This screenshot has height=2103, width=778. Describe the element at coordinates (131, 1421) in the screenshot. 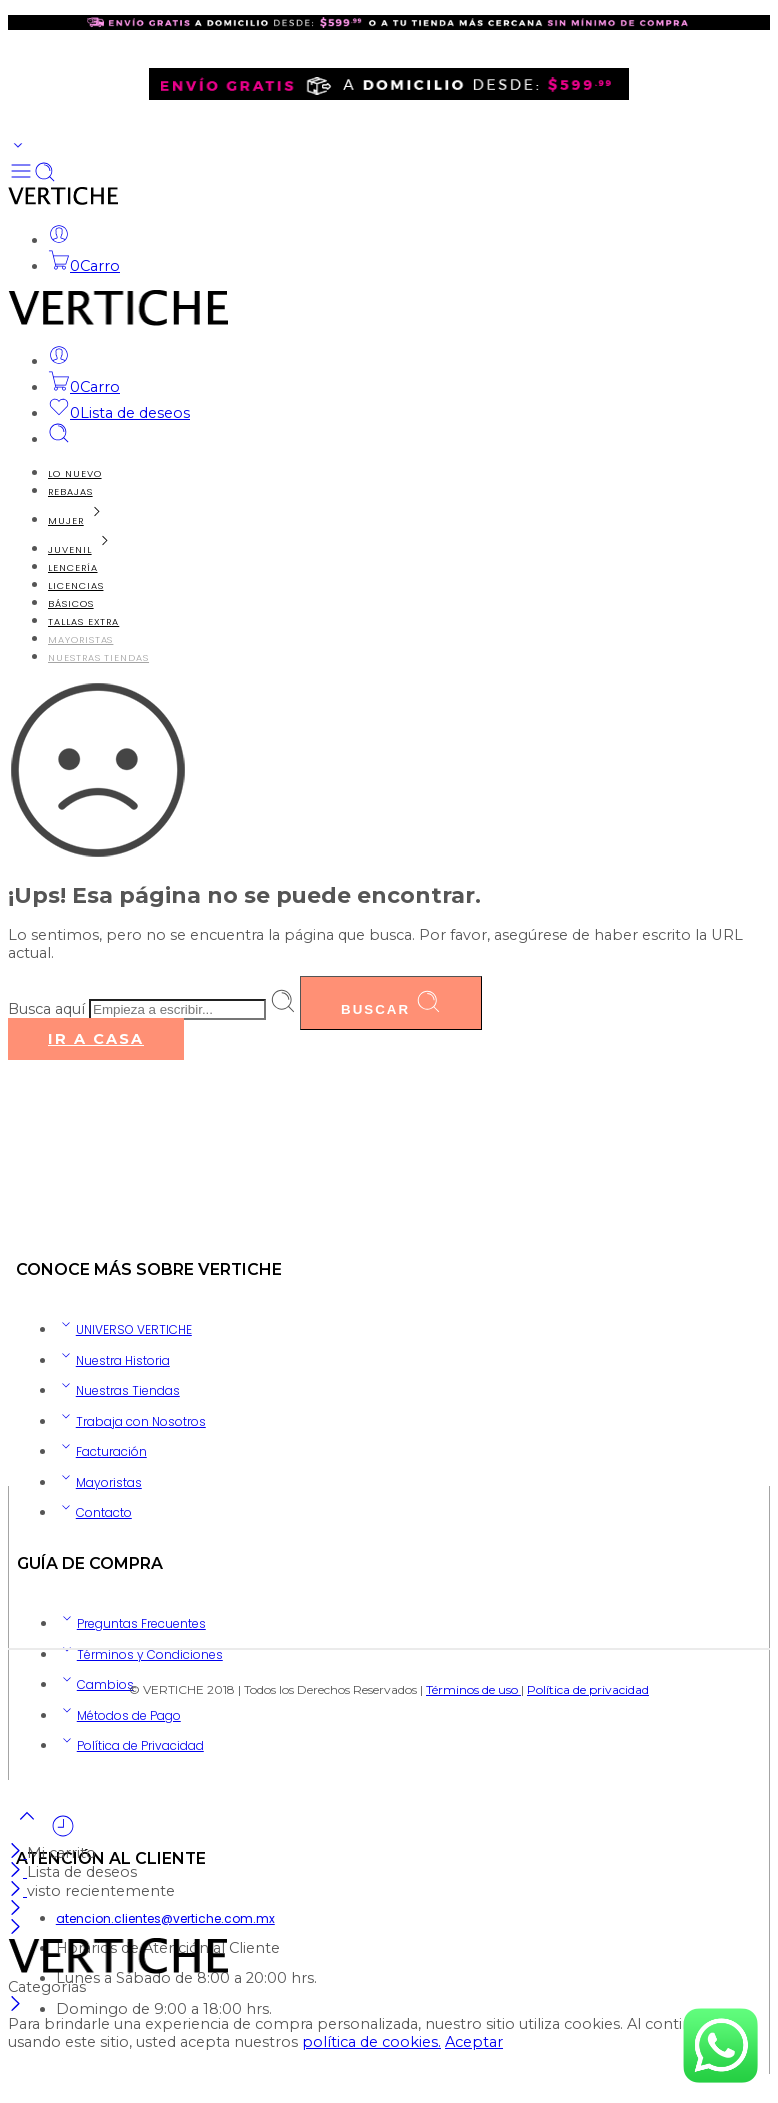

I see `Trabaja con Nosotros` at that location.